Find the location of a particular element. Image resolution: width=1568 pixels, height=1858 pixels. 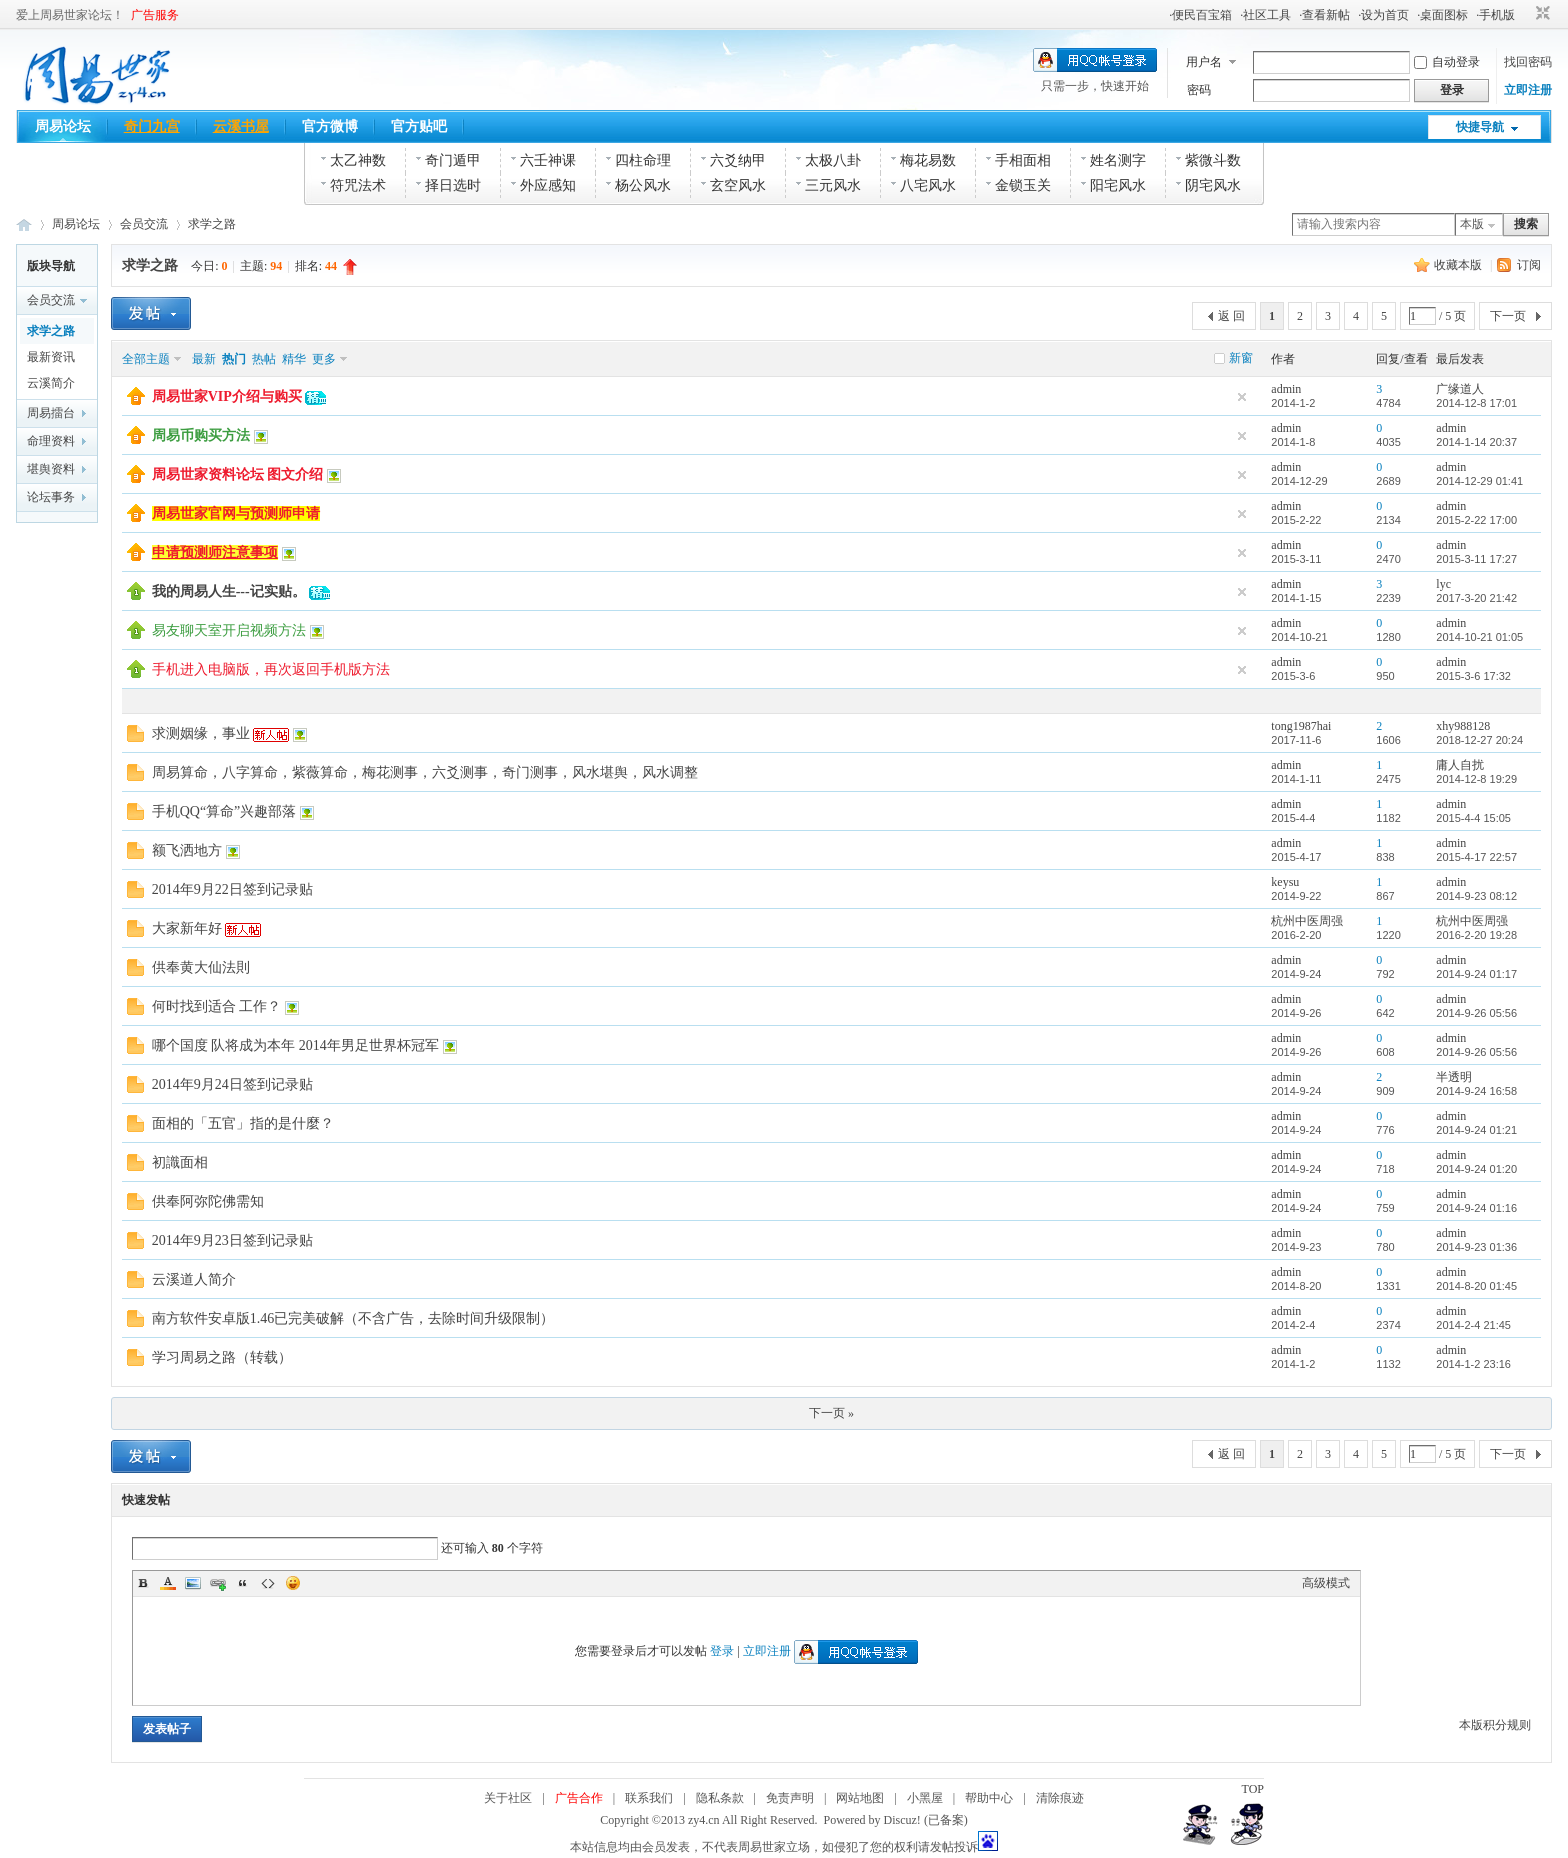

清除痕迹 is located at coordinates (1060, 1798).